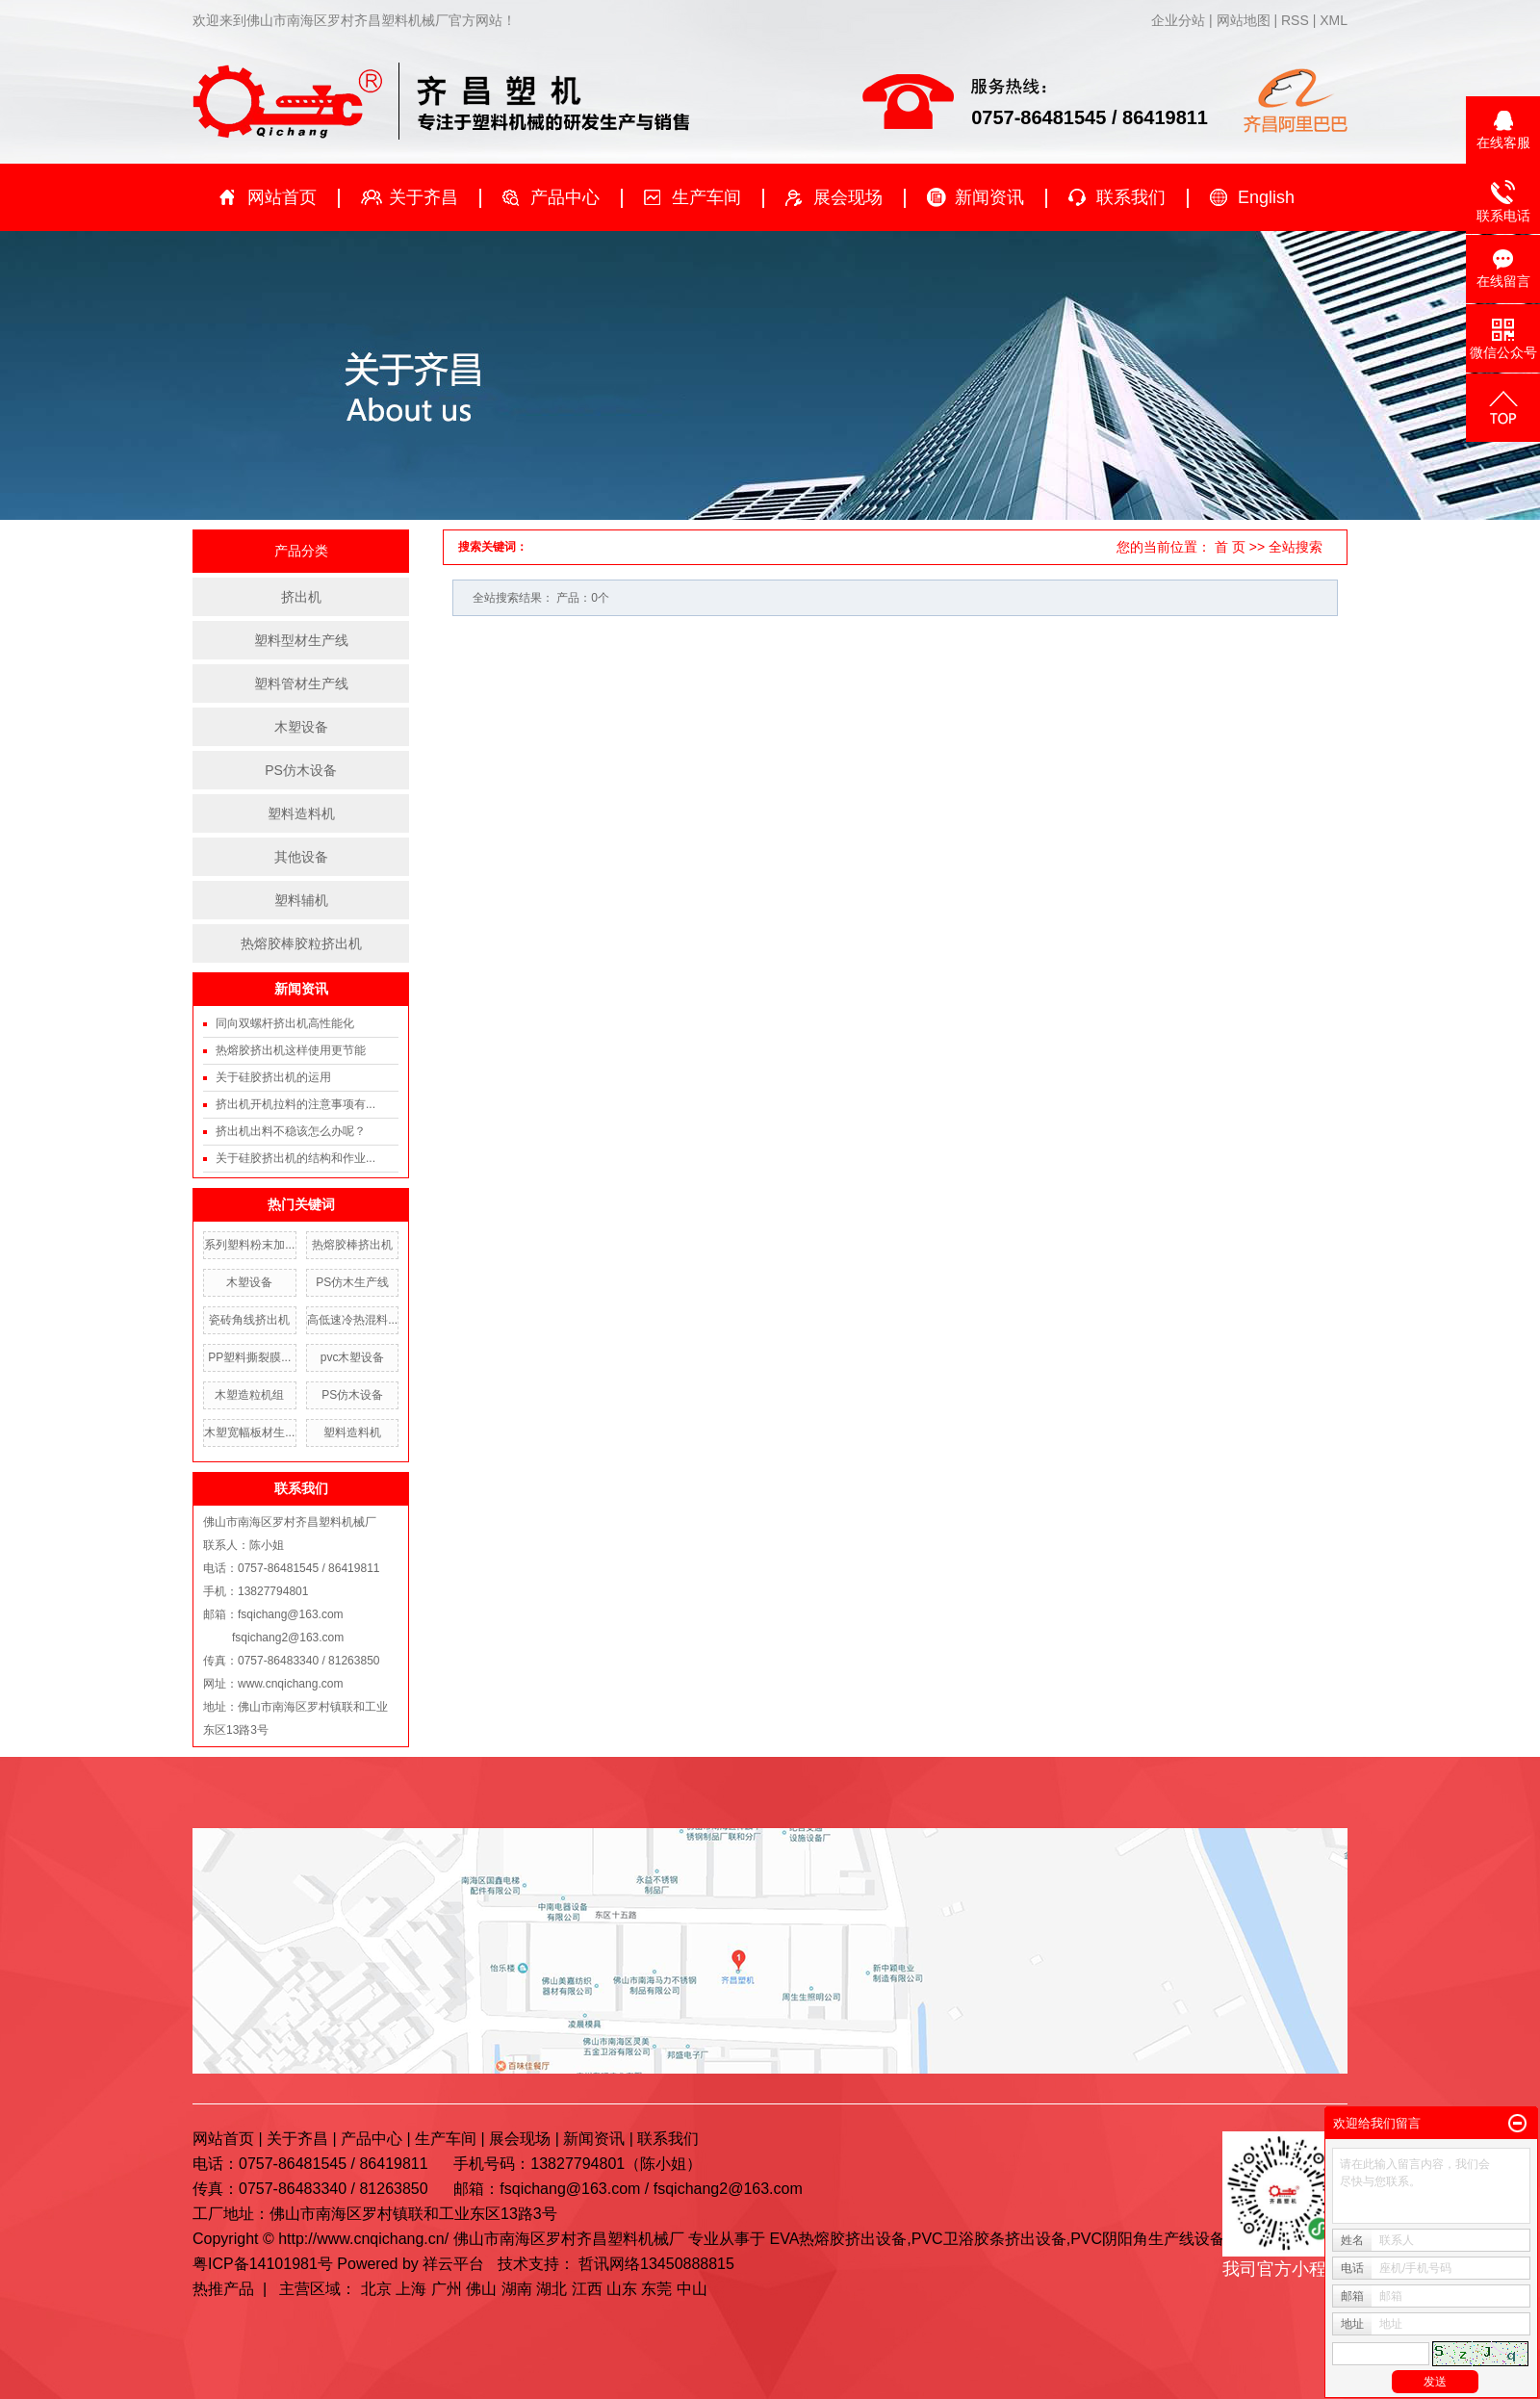 The image size is (1540, 2399). I want to click on 上海, so click(411, 2289).